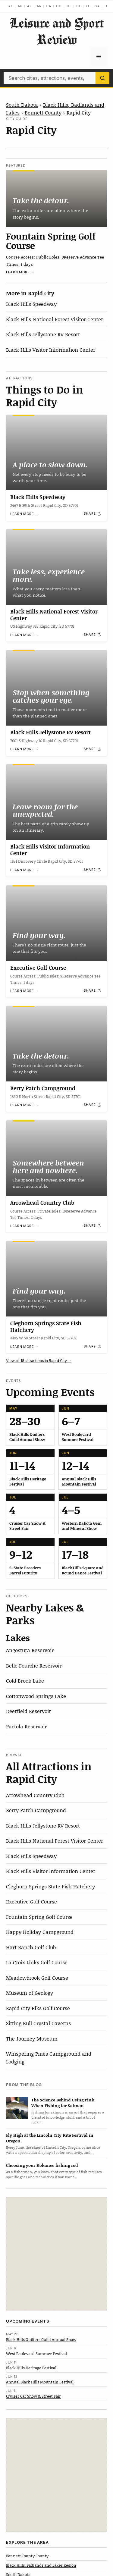 This screenshot has width=113, height=2576. What do you see at coordinates (59, 6) in the screenshot?
I see `CO` at bounding box center [59, 6].